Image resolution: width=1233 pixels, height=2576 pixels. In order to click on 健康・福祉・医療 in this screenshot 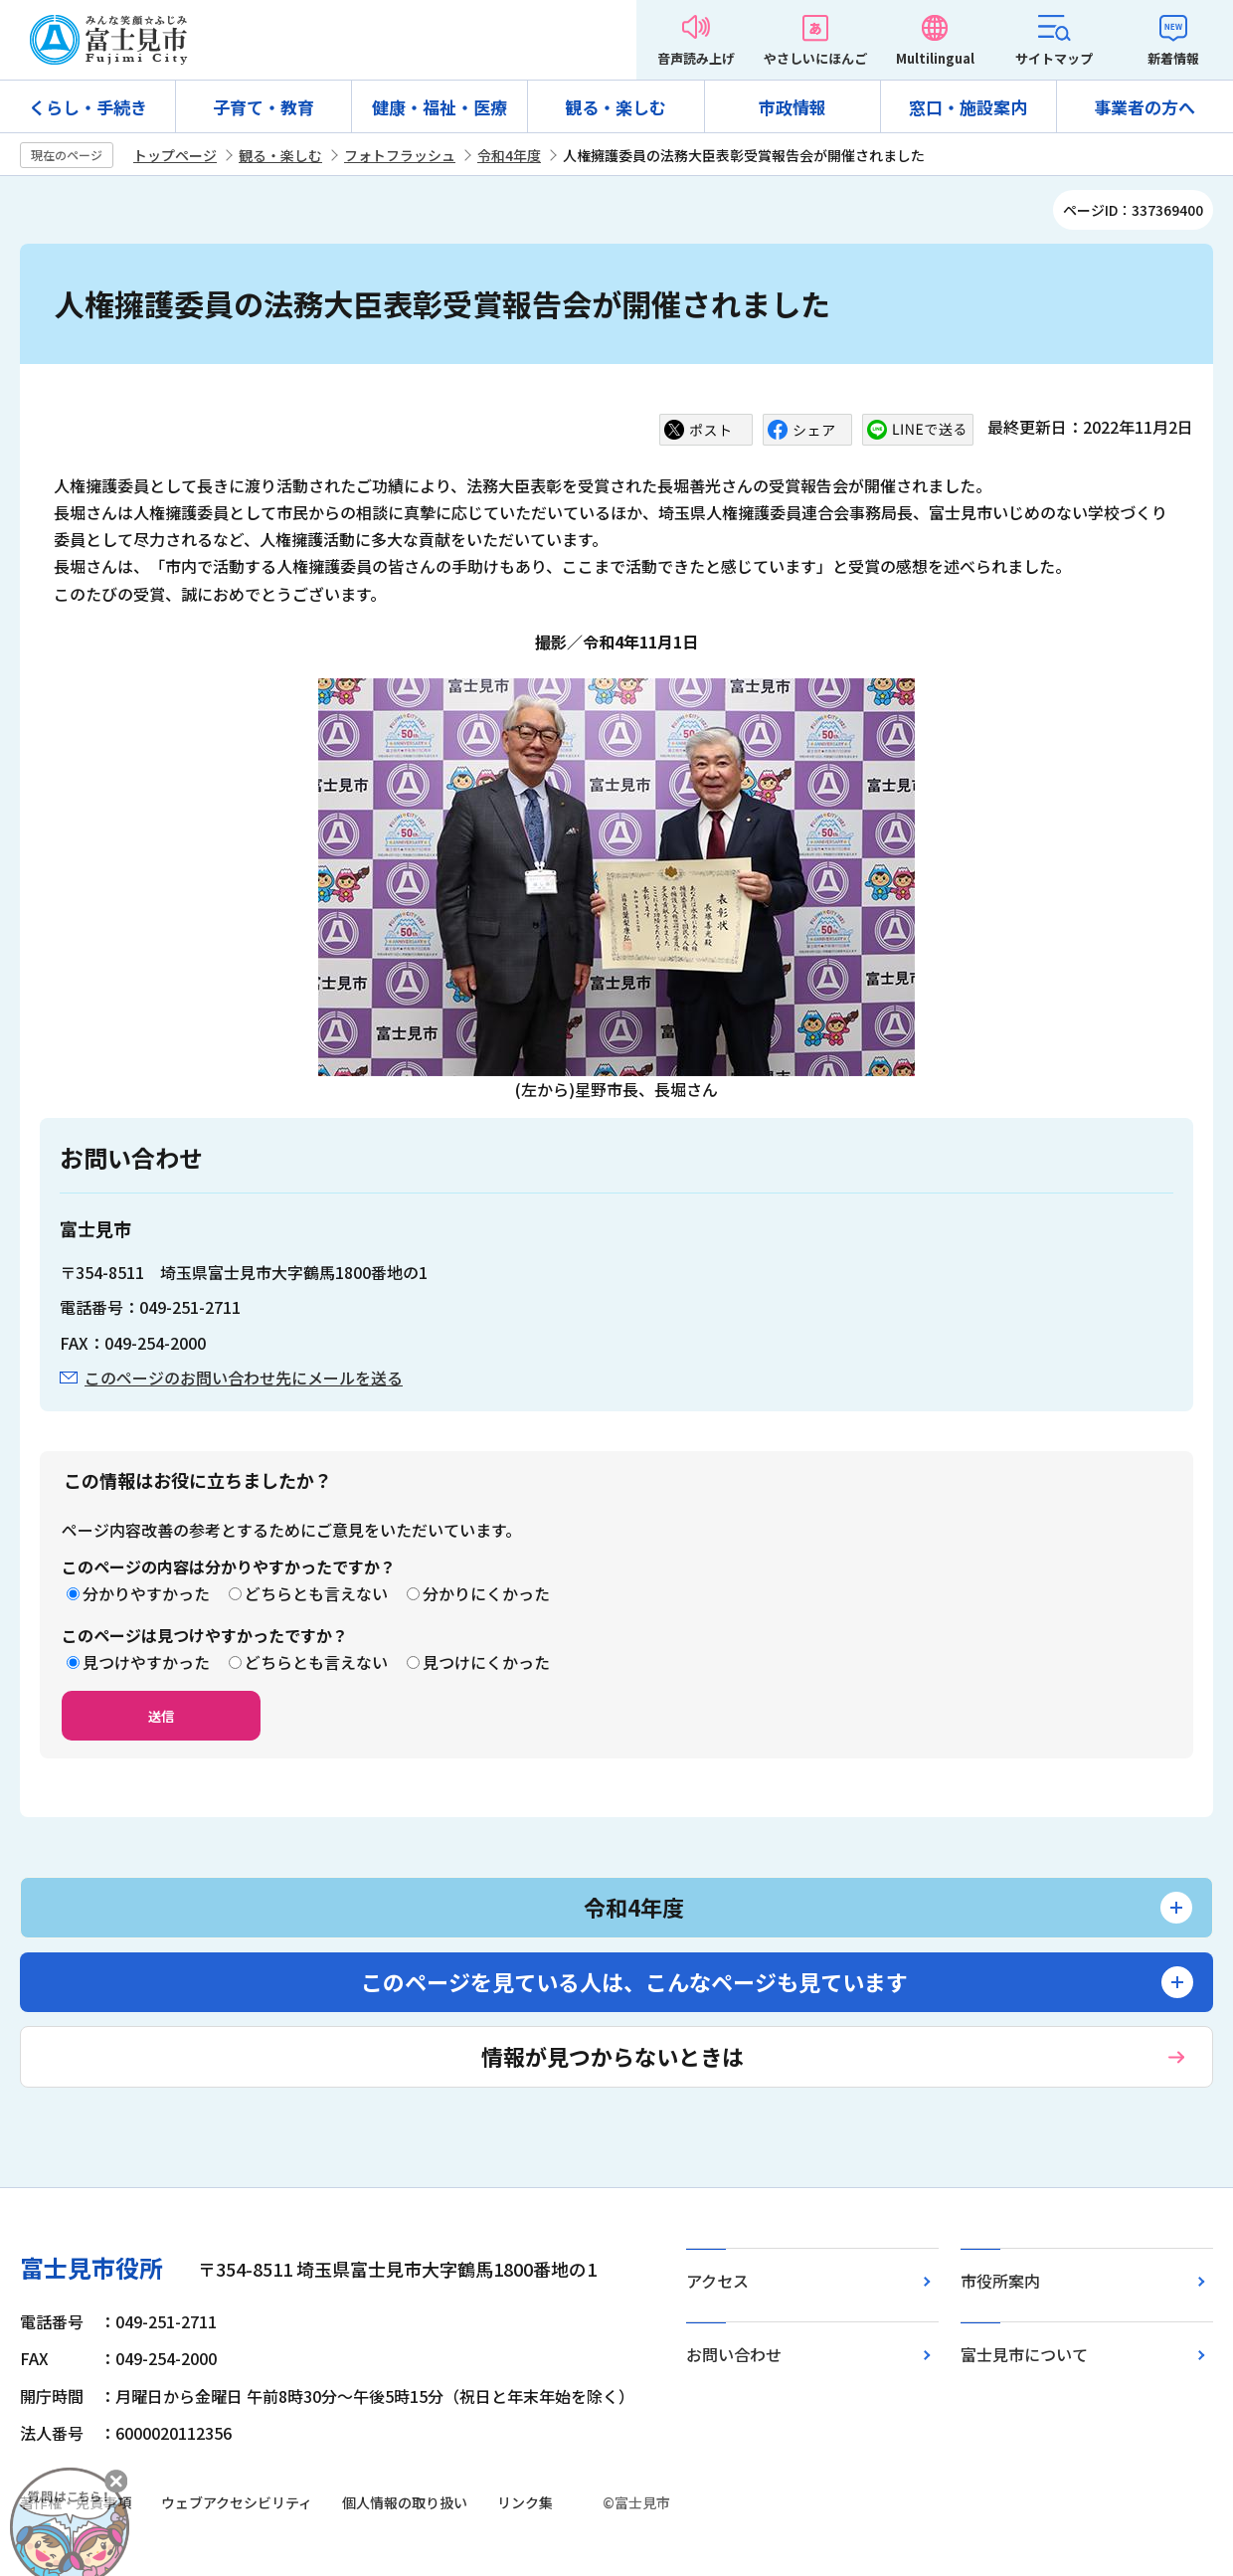, I will do `click(439, 106)`.